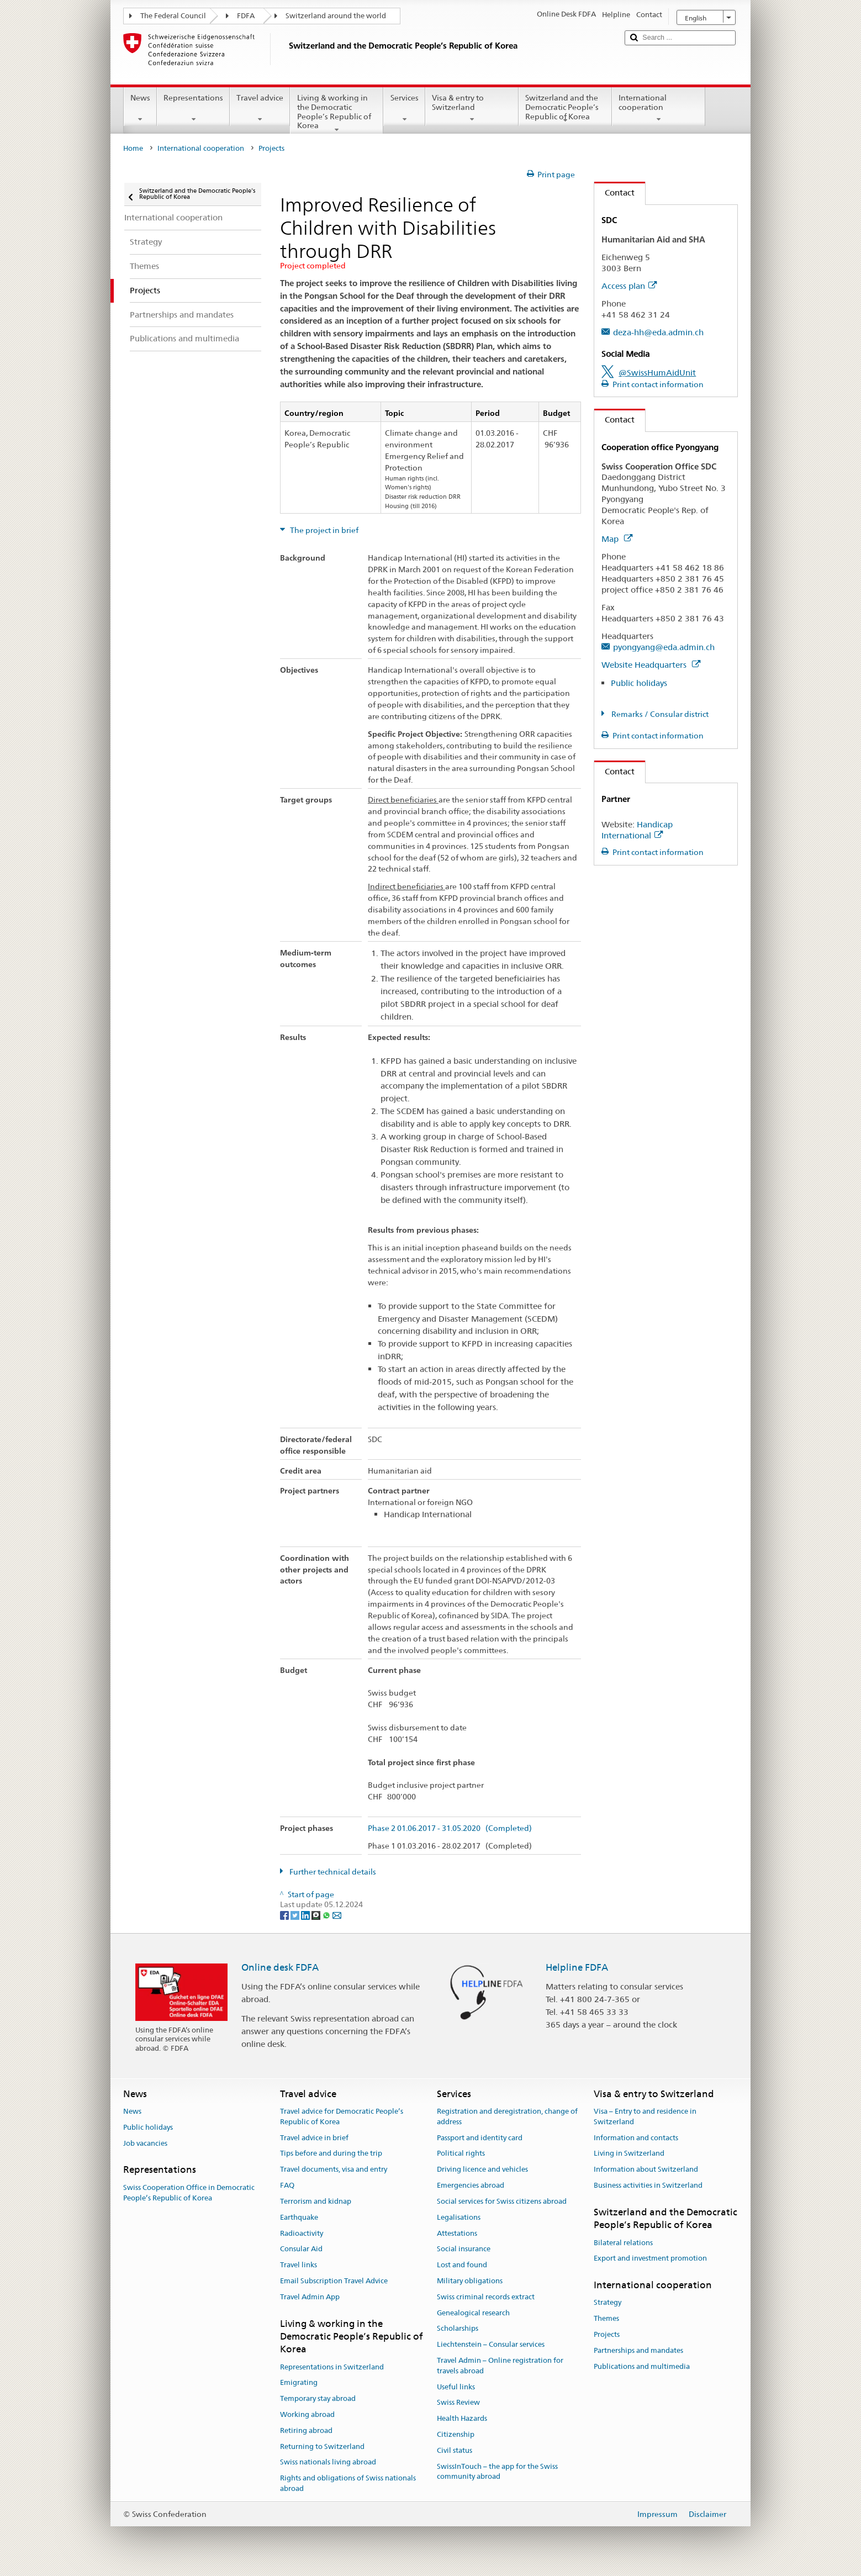 This screenshot has height=2576, width=861. Describe the element at coordinates (645, 2116) in the screenshot. I see `Visa – Entry to and residence in Switzerland` at that location.